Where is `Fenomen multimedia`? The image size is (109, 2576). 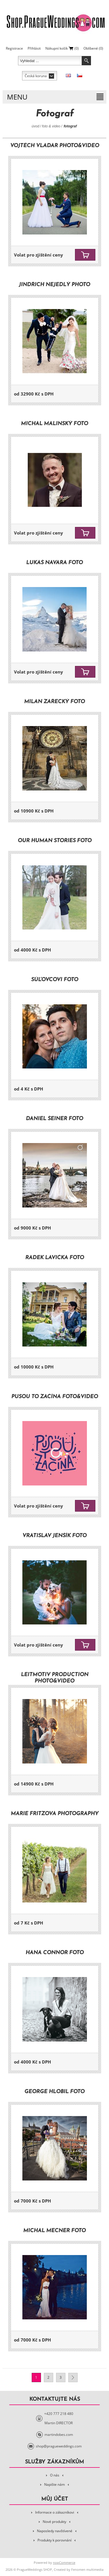 Fenomen multimedia is located at coordinates (87, 2569).